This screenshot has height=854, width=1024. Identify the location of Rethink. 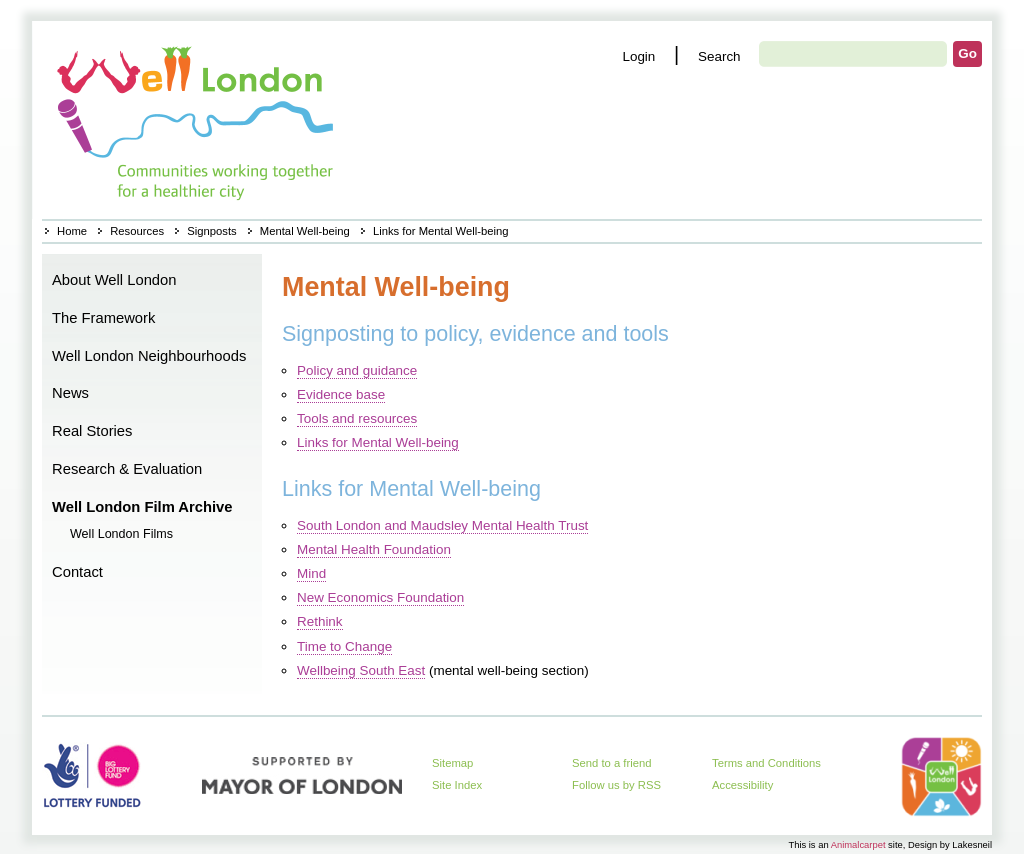
(320, 621).